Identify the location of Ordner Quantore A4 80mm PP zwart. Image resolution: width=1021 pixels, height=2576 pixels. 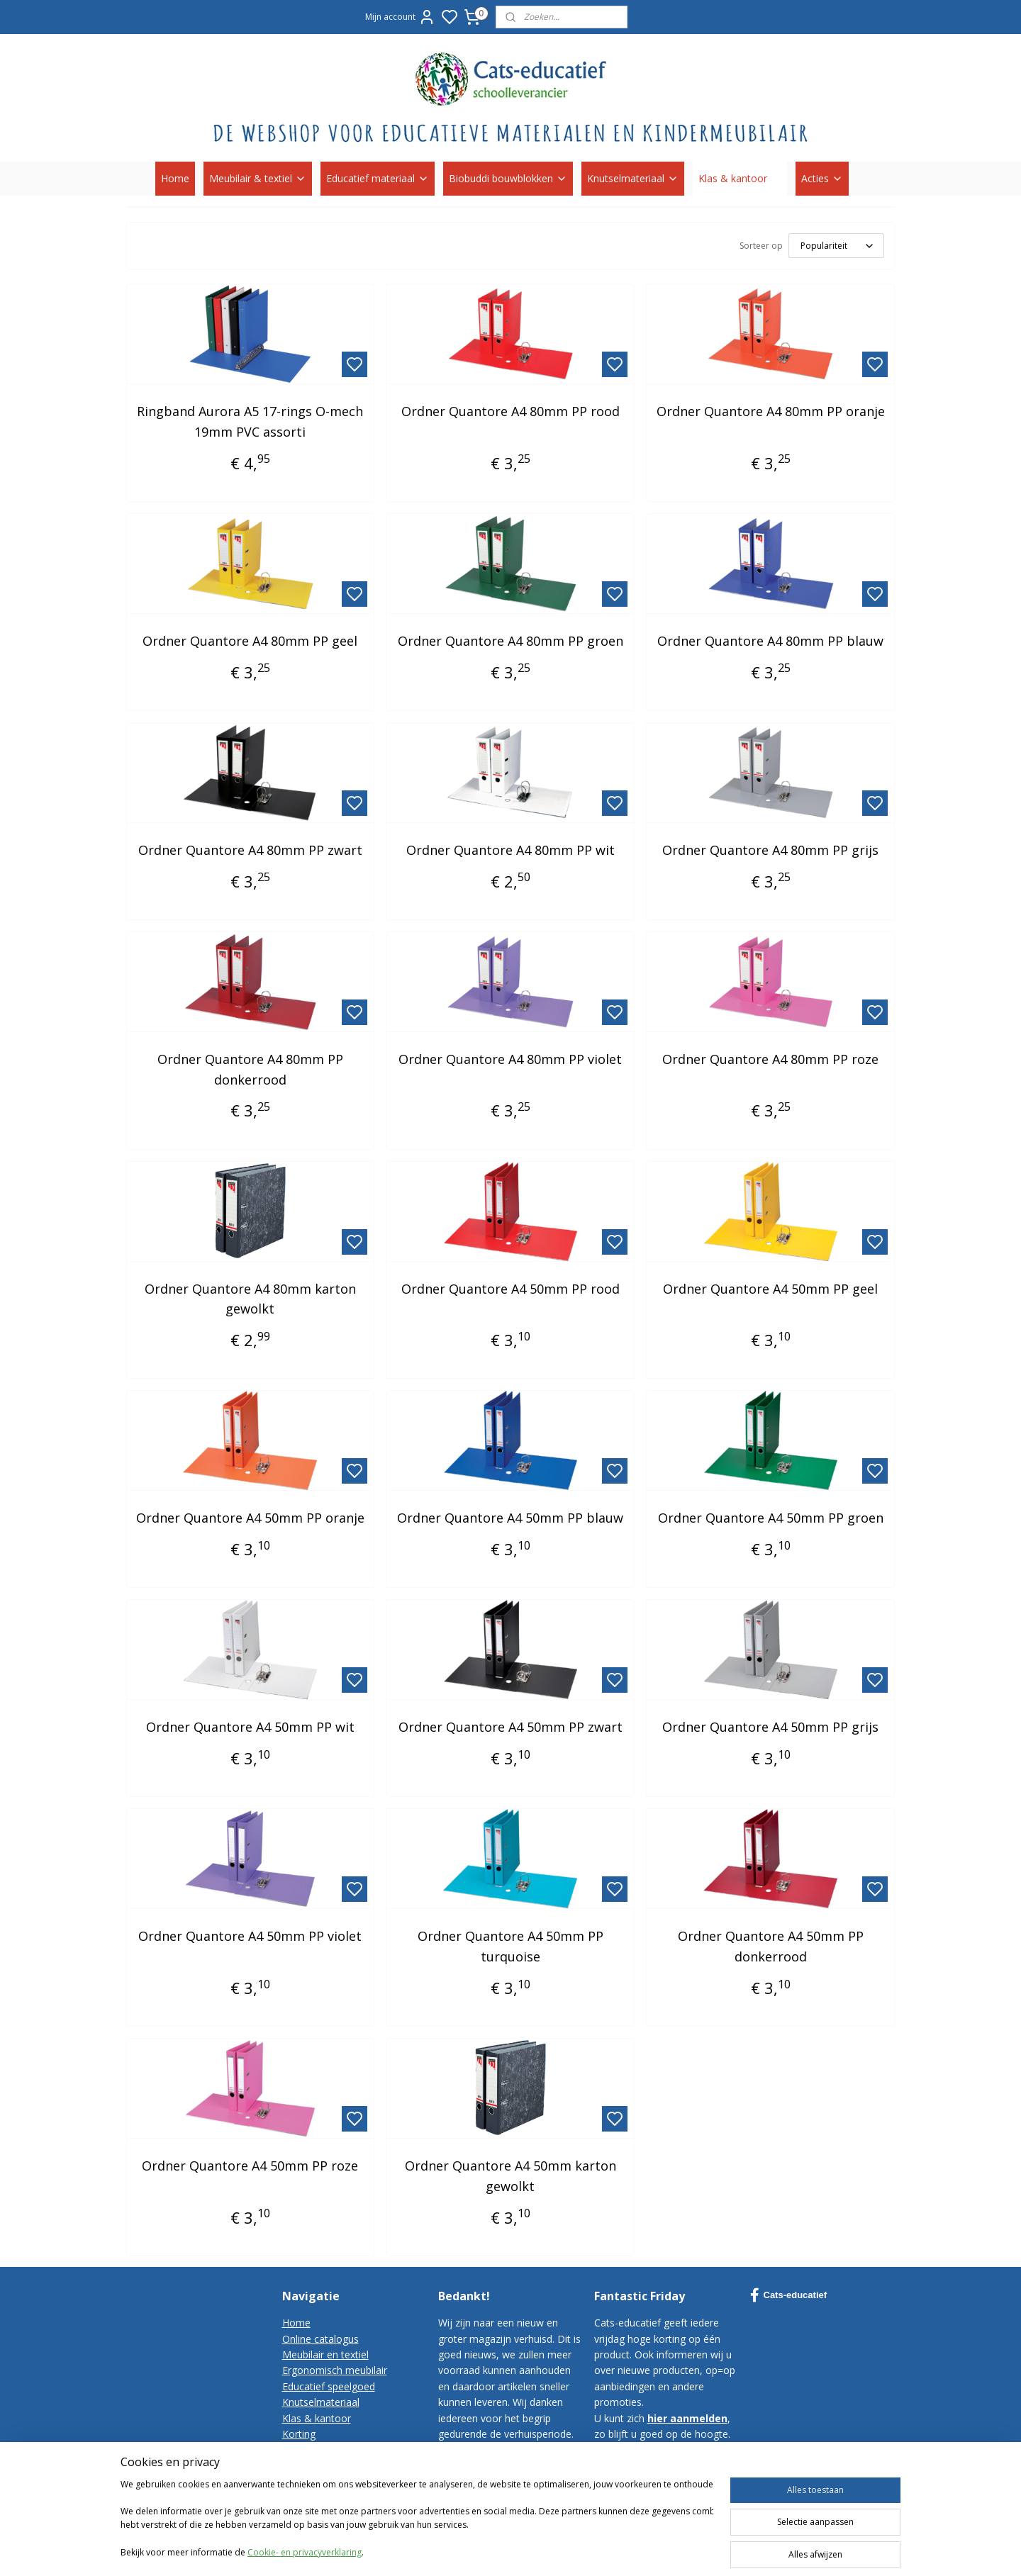
(250, 849).